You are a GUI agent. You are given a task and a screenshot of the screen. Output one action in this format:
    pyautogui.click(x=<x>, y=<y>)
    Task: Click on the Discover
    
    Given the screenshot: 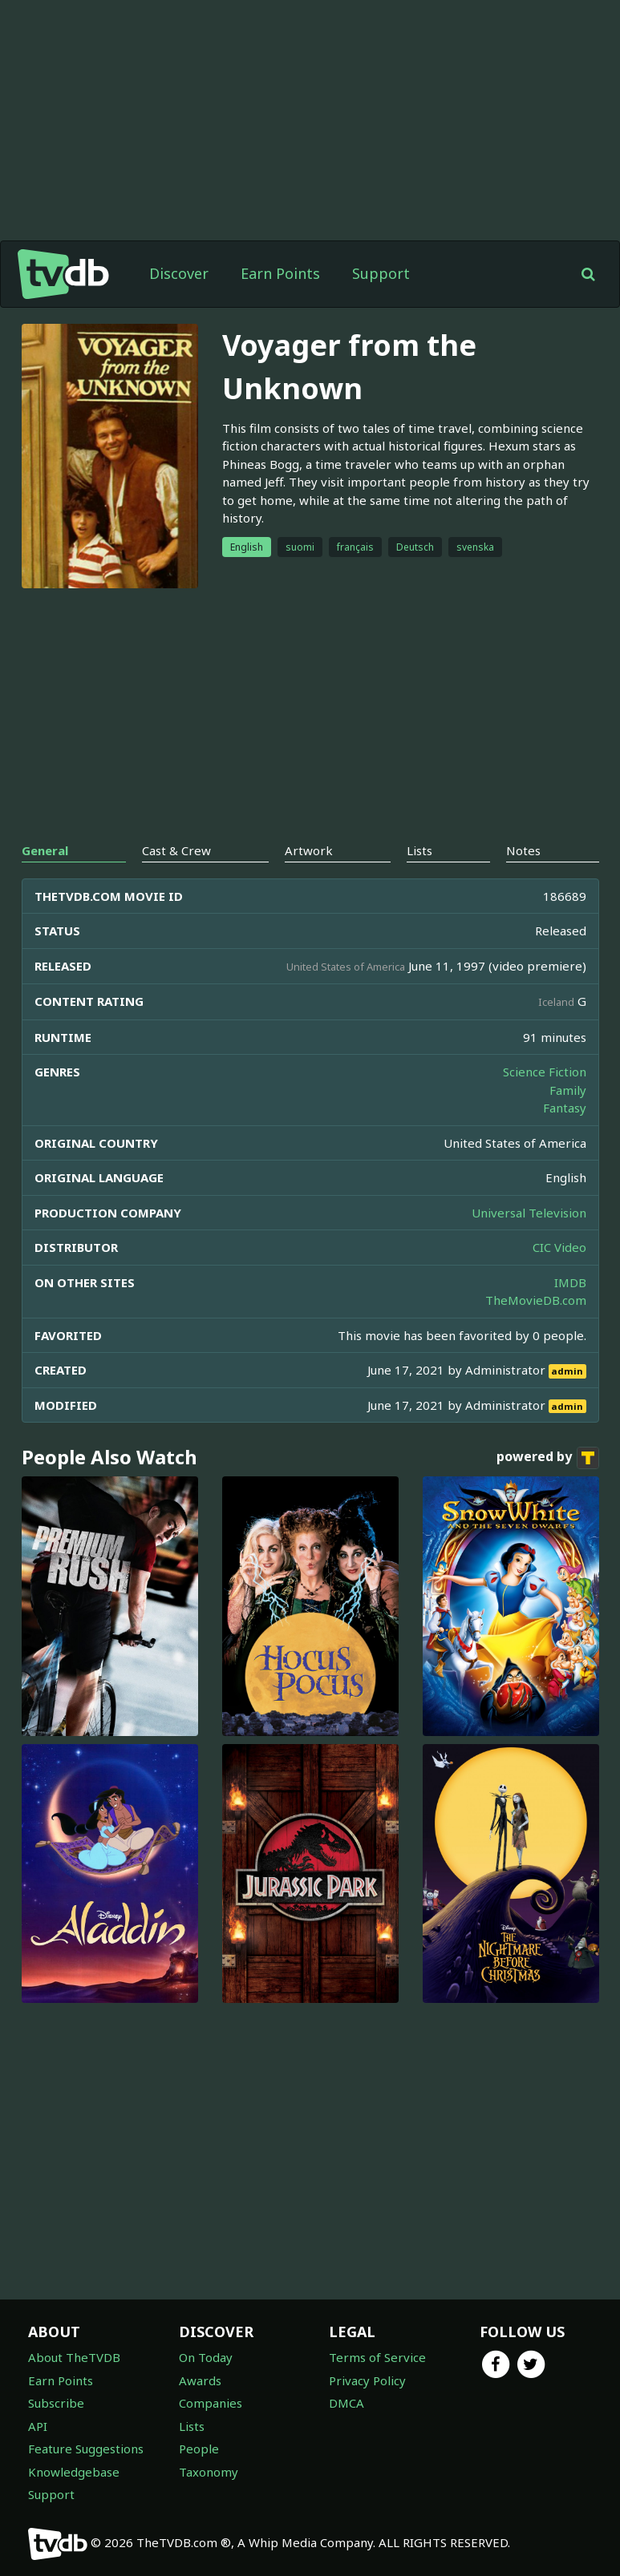 What is the action you would take?
    pyautogui.click(x=179, y=273)
    